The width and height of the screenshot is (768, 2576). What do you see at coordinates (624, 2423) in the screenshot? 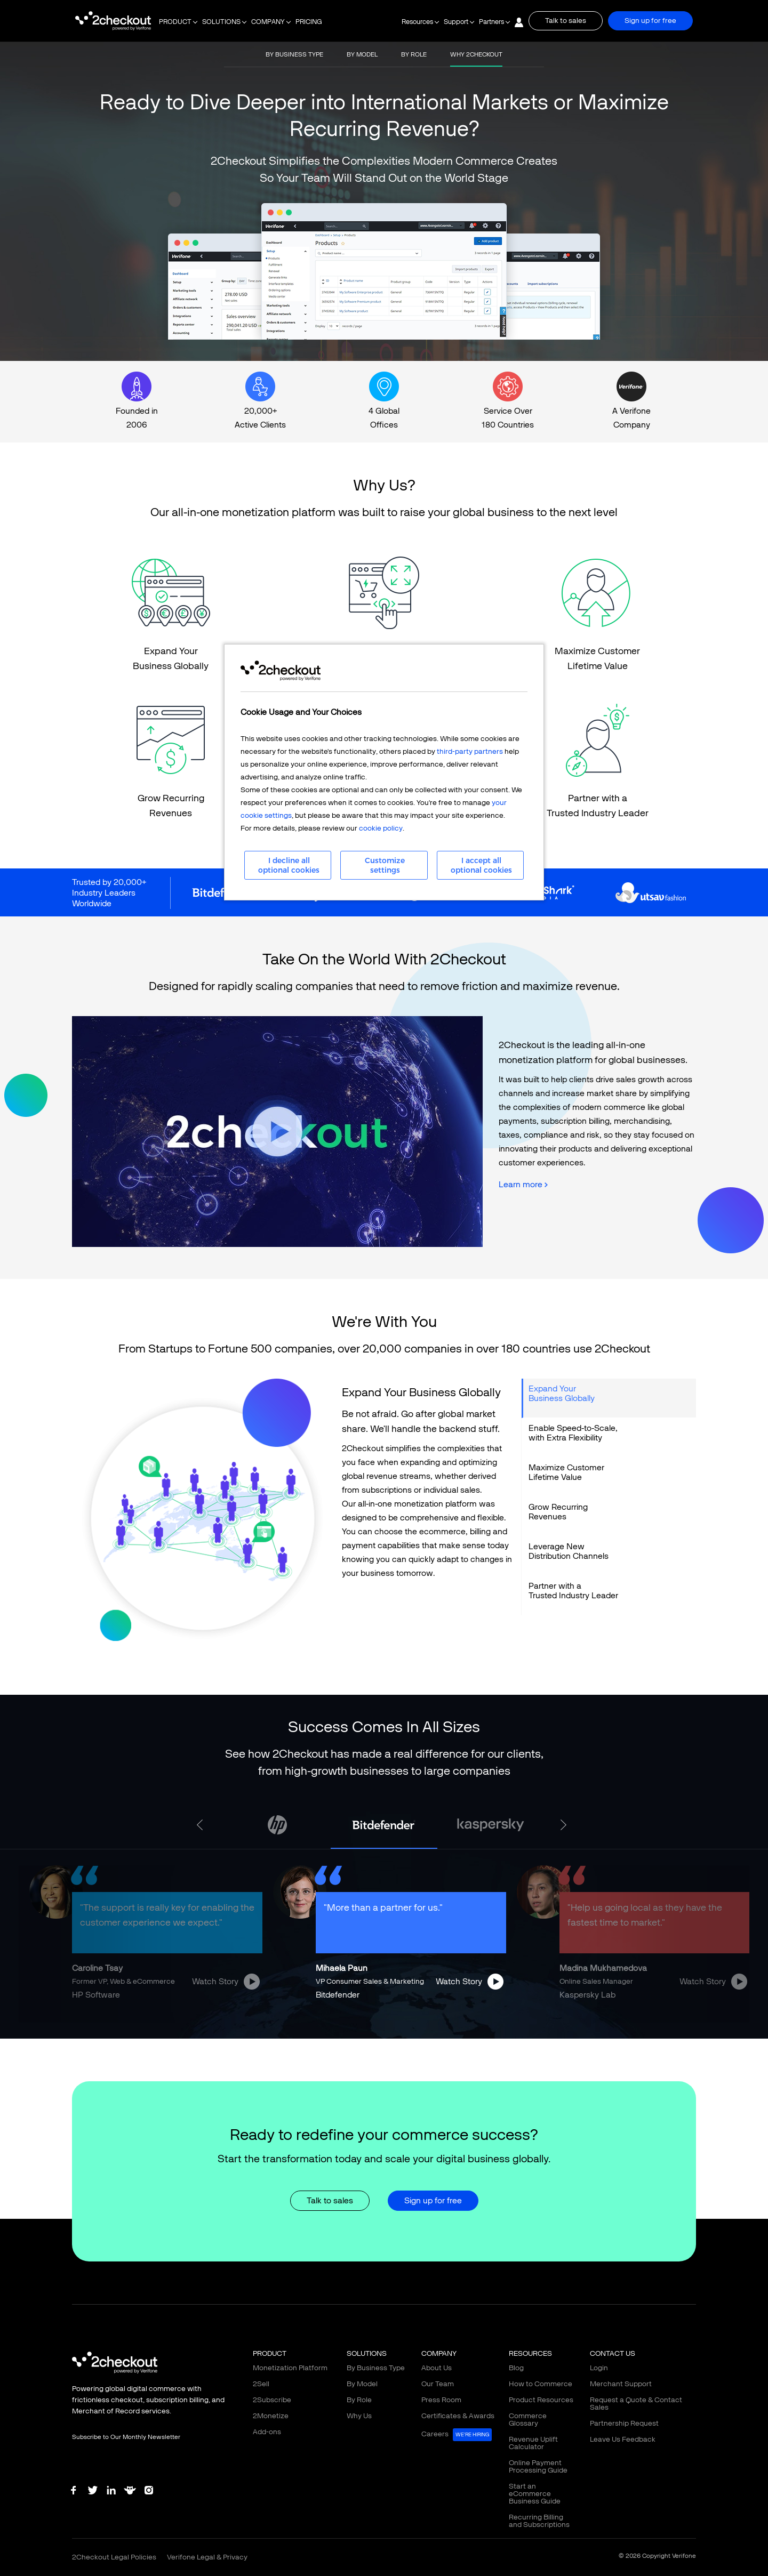
I see `Partnership Request` at bounding box center [624, 2423].